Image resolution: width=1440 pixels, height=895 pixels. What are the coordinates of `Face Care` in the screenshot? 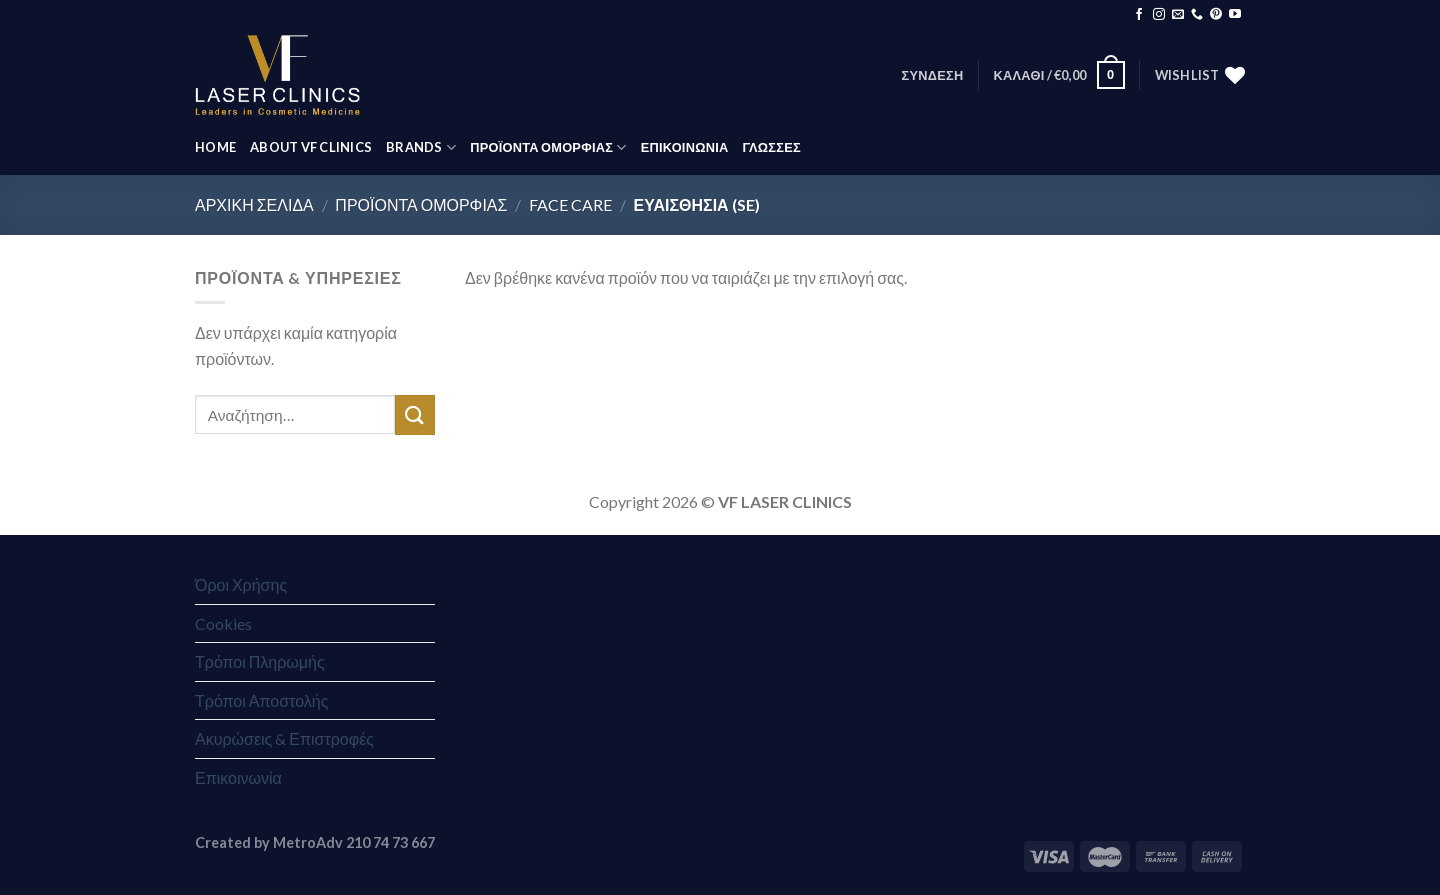 It's located at (570, 204).